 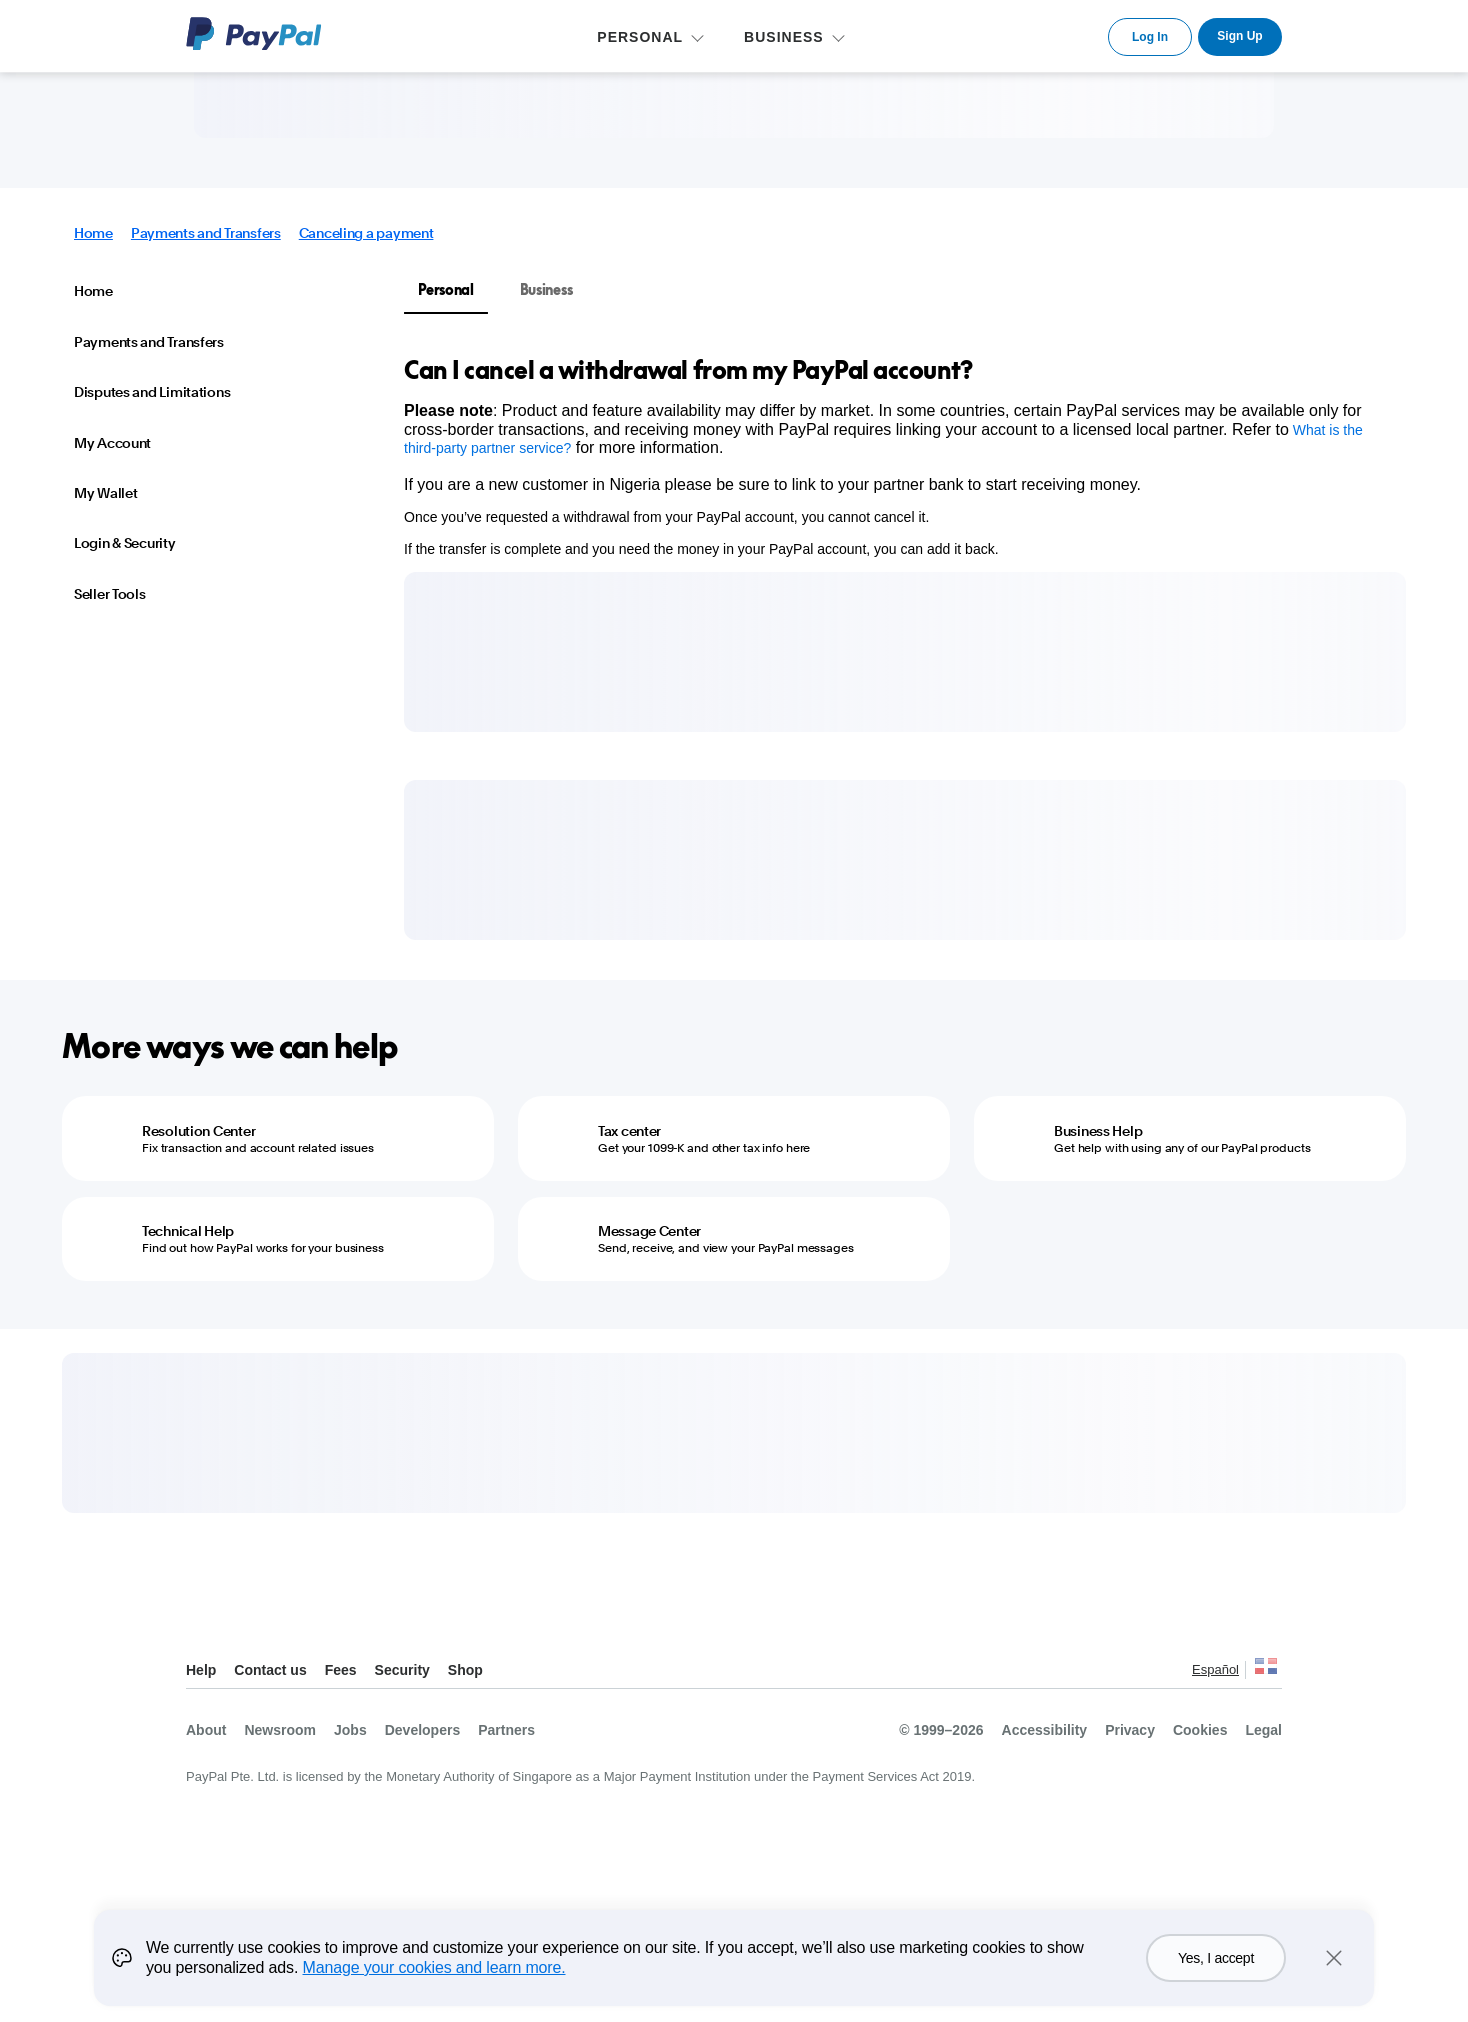 I want to click on Seller Tools, so click(x=110, y=594).